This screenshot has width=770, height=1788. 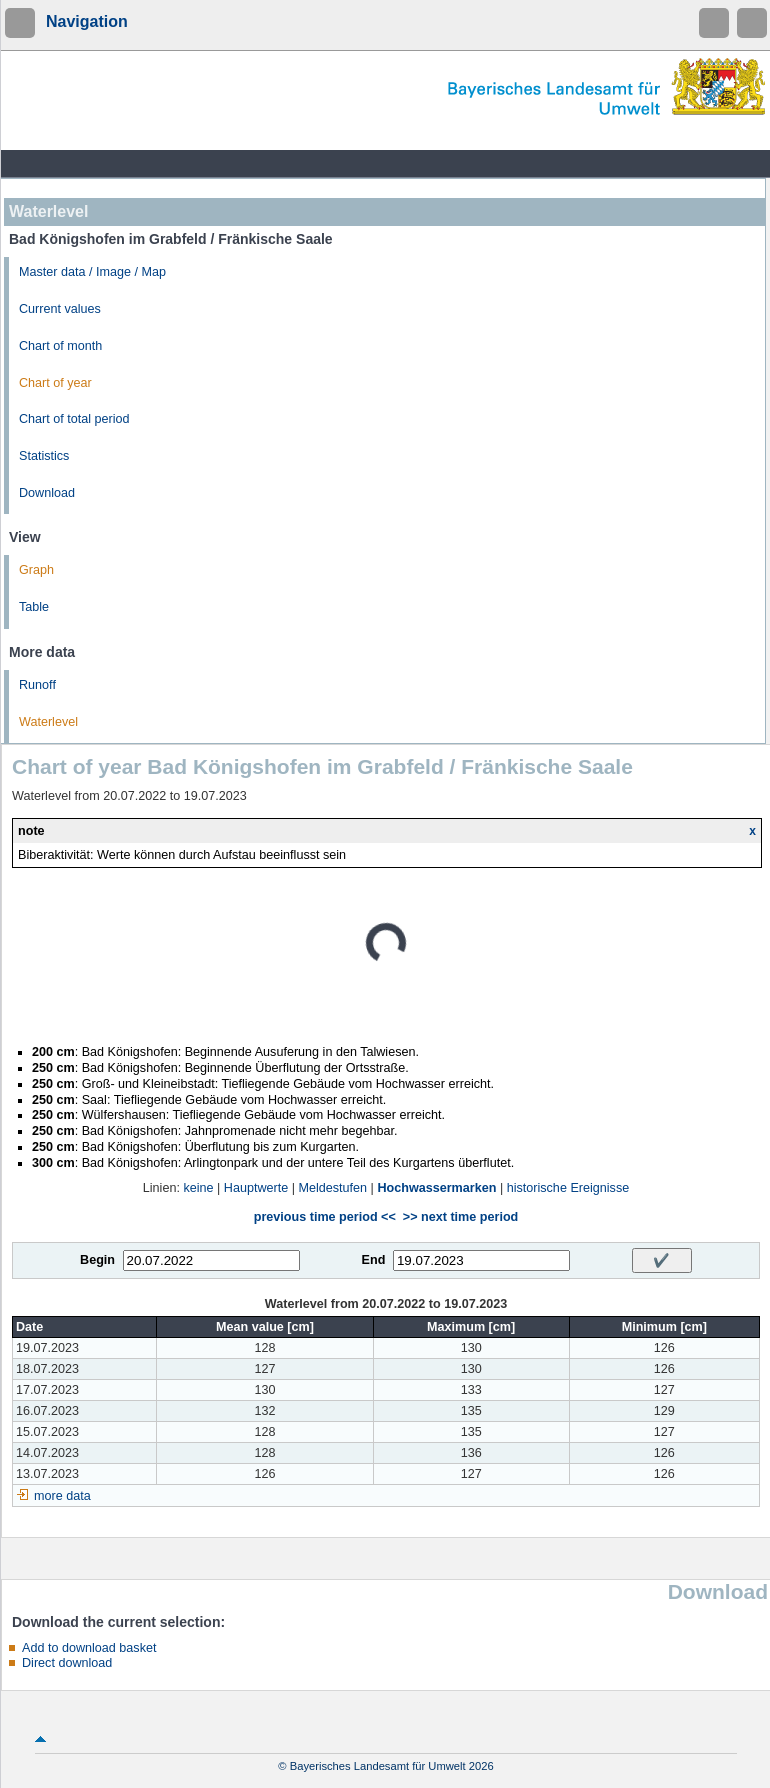 I want to click on Direct download, so click(x=67, y=1663).